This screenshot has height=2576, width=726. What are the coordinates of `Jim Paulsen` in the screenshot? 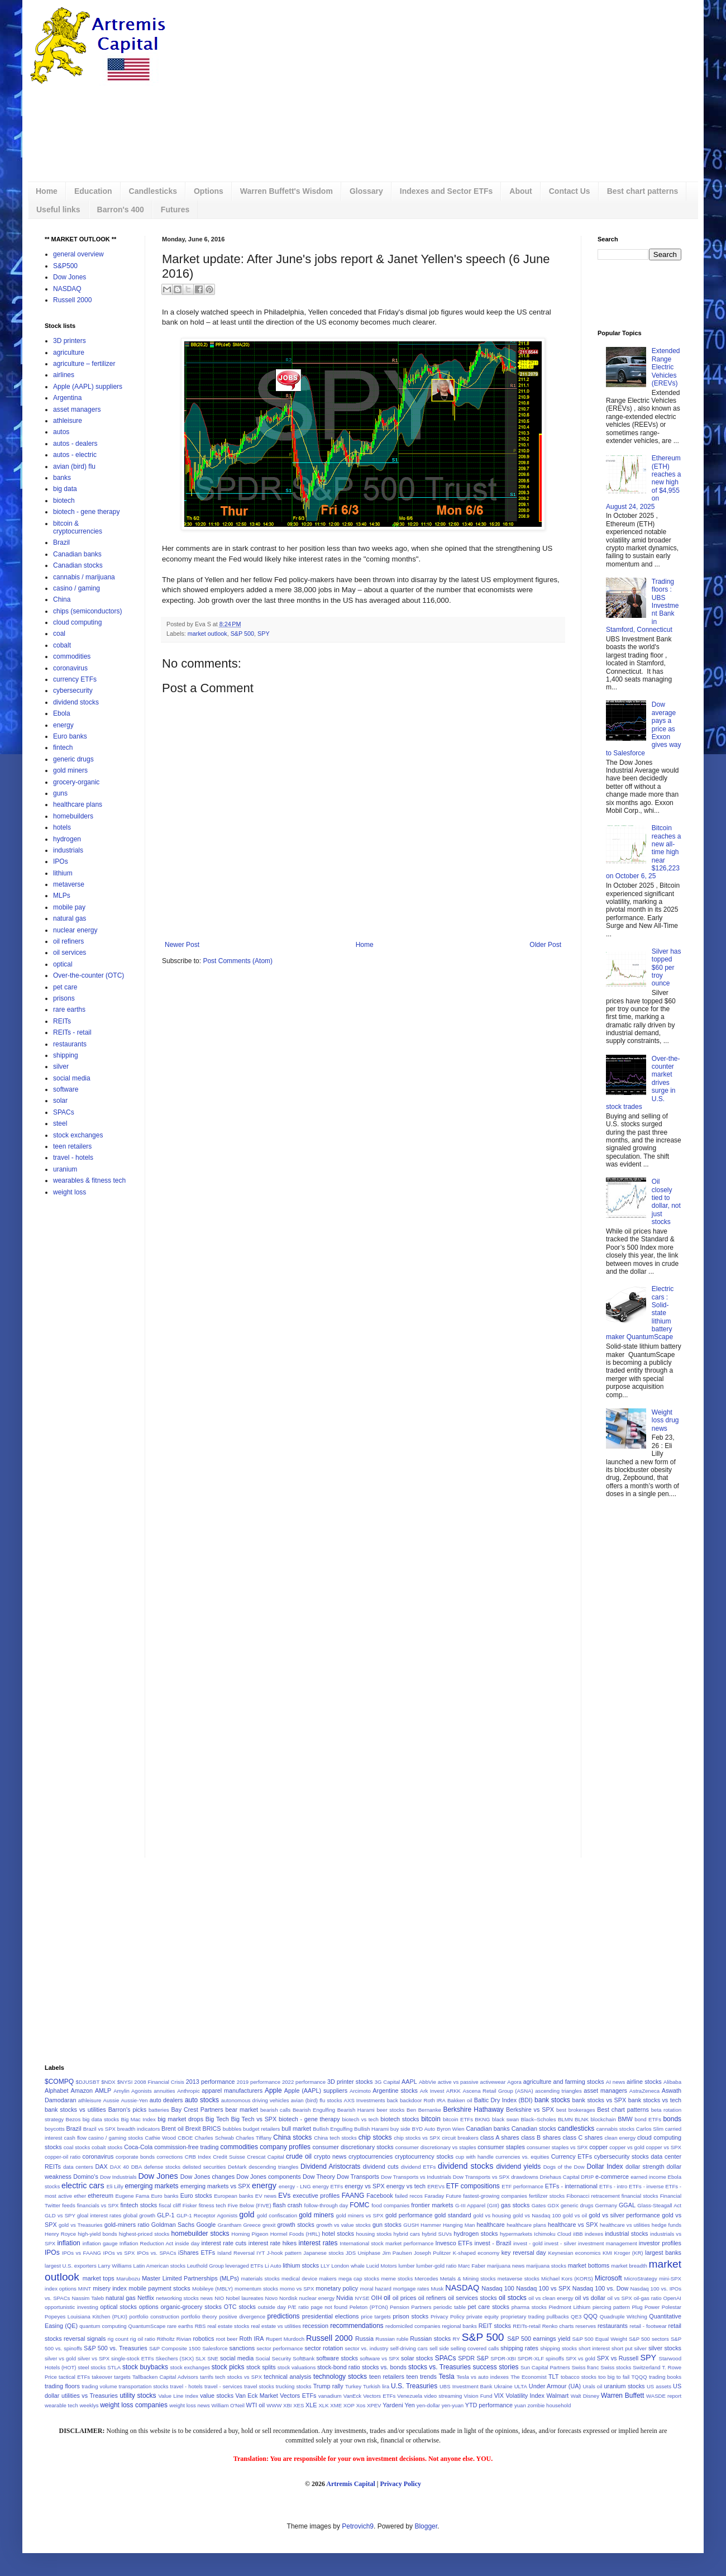 It's located at (397, 2253).